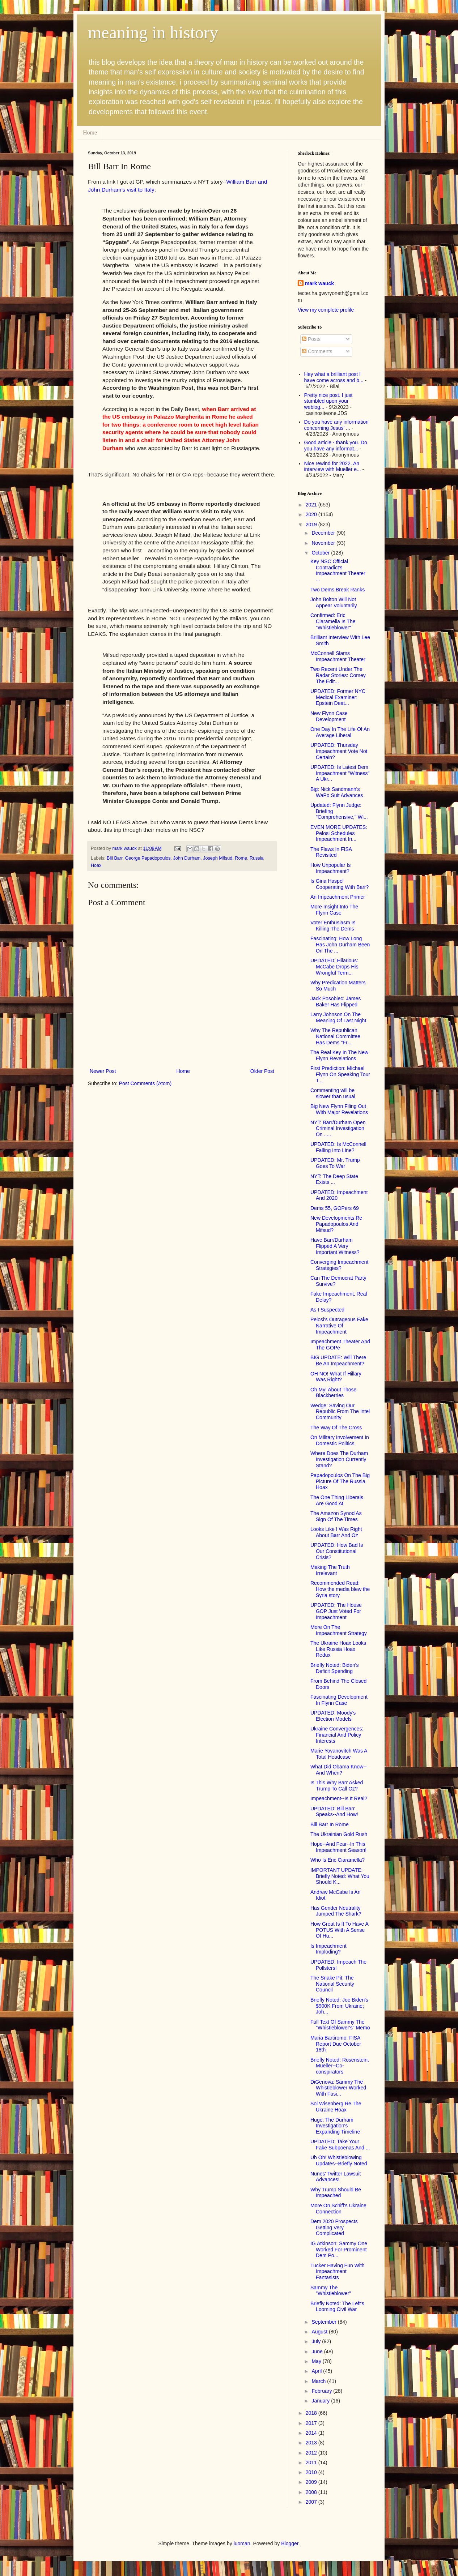 The image size is (458, 2576). Describe the element at coordinates (336, 1611) in the screenshot. I see `UPDATED: The House GOP Just Voted For Impeachment` at that location.